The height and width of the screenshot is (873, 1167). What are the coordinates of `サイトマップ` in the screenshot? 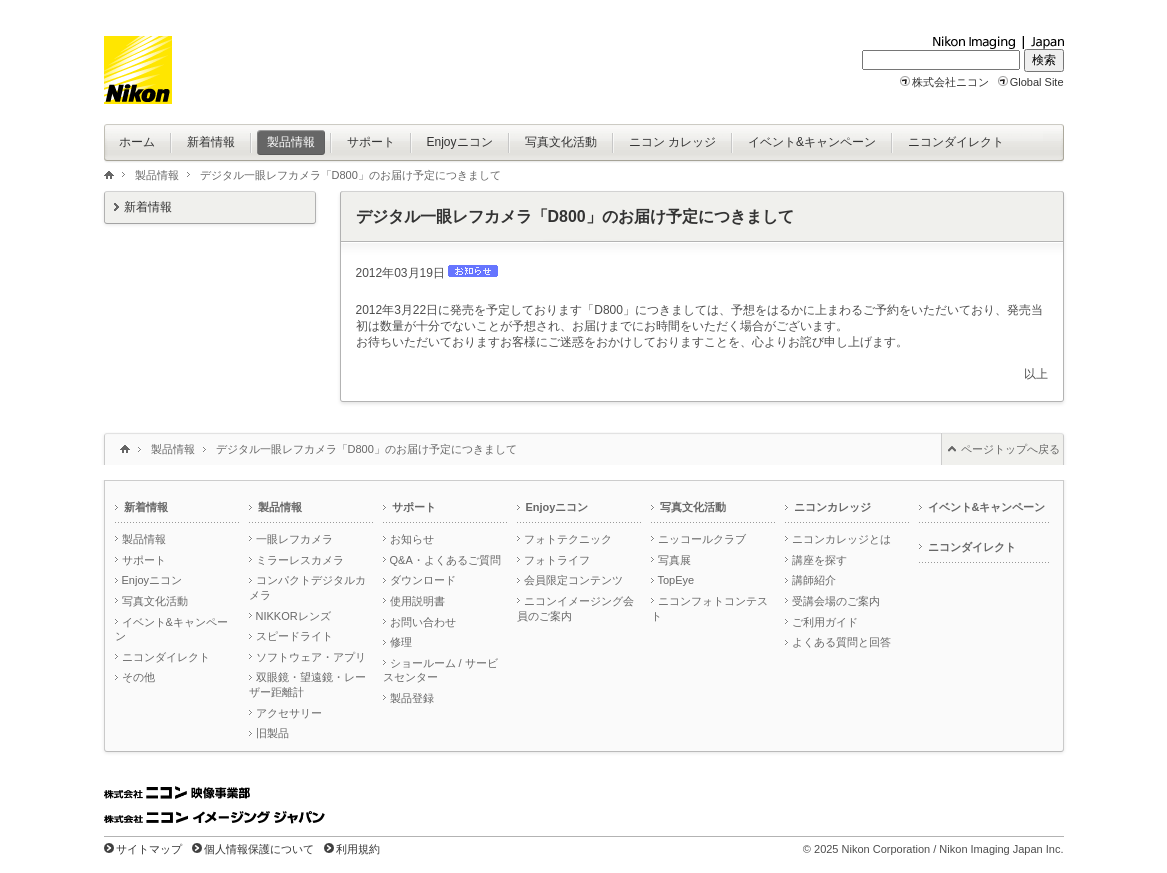 It's located at (149, 849).